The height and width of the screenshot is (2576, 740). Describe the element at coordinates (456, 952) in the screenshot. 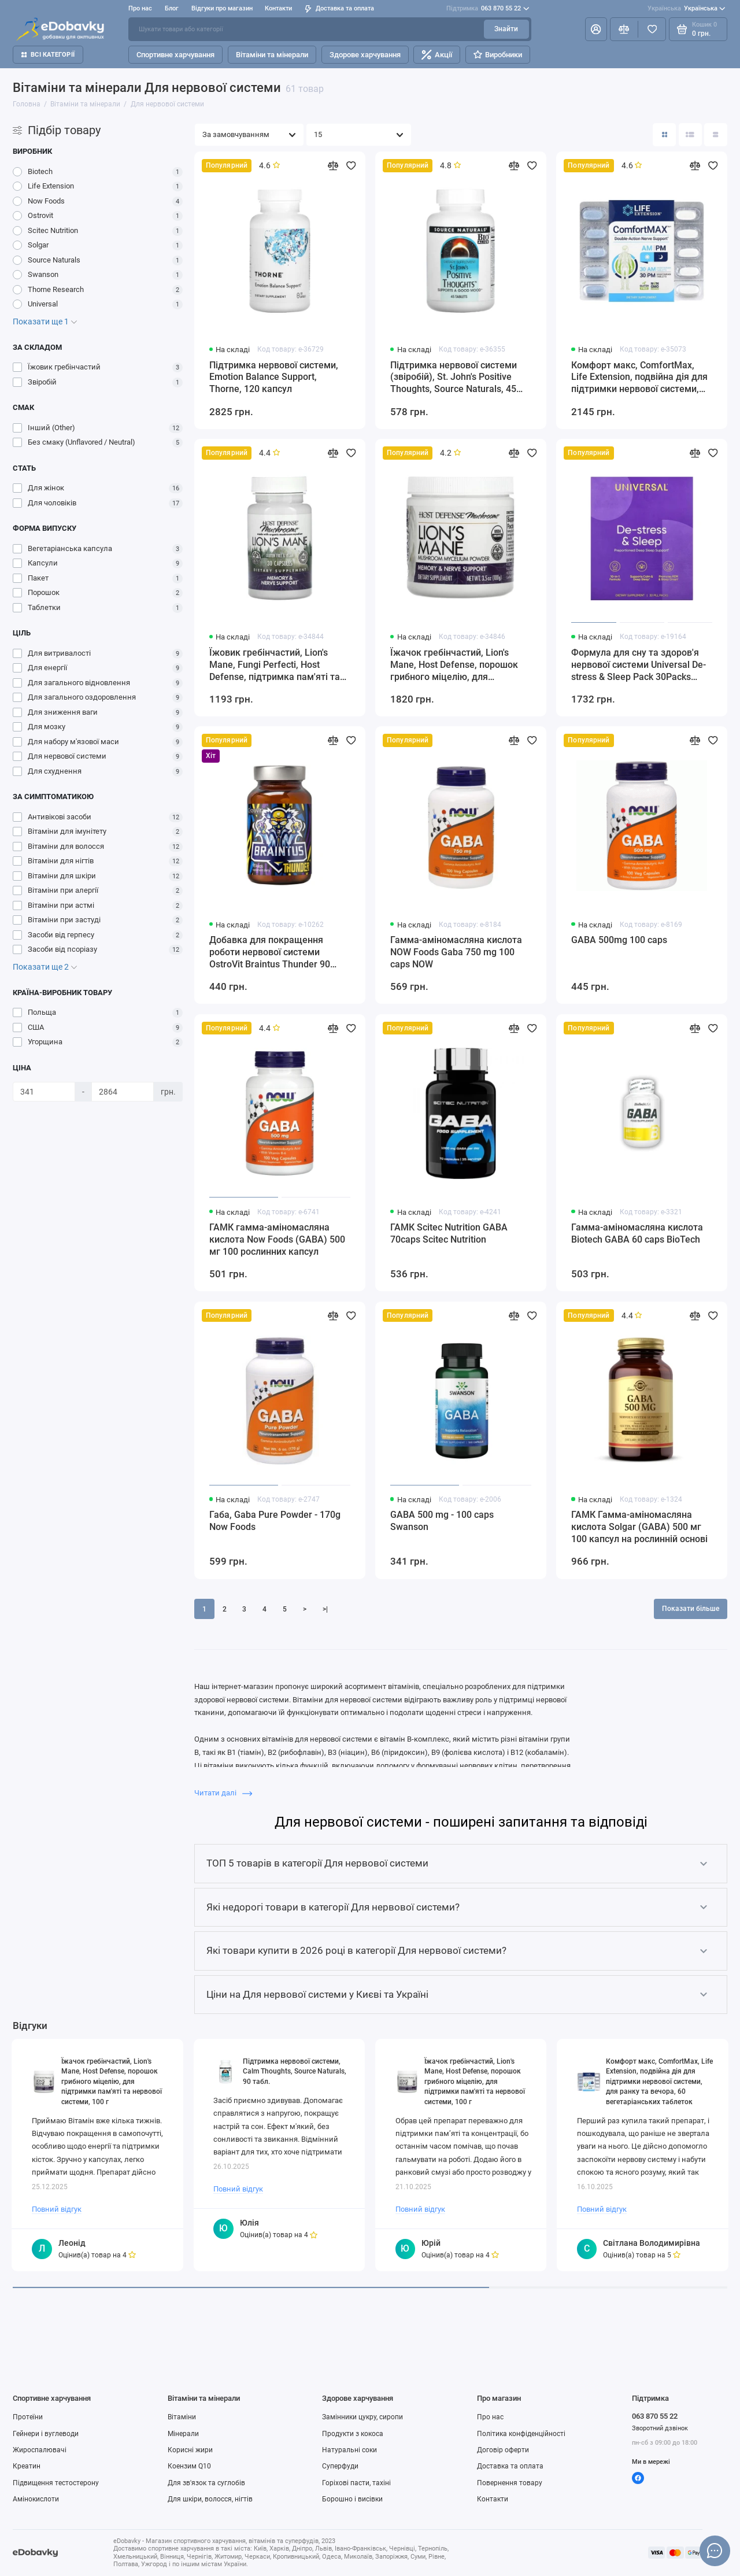

I see `Гамма-аміномасляна кислота NOW Foods Gaba 750 mg 100 caps NOW` at that location.